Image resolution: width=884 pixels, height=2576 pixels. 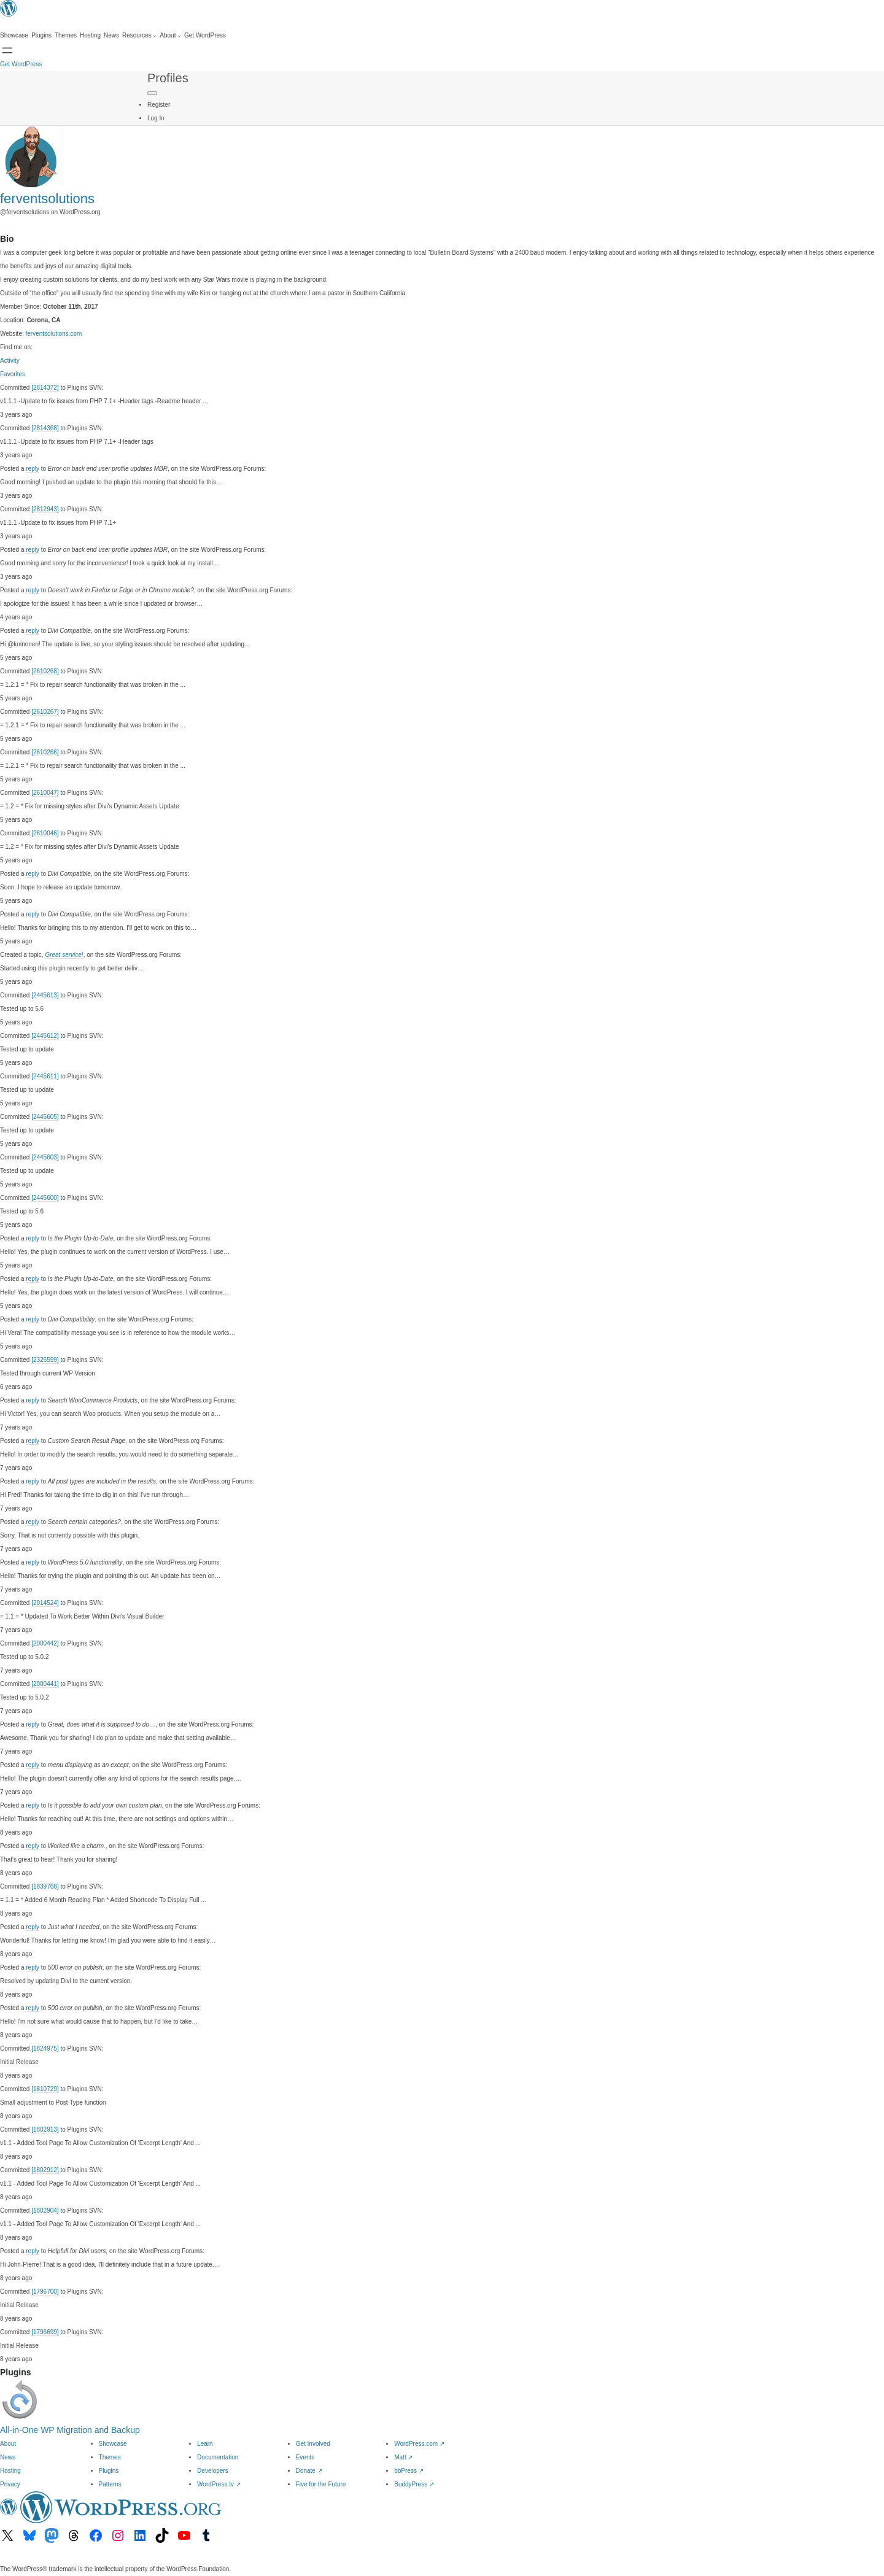 I want to click on [1802913], so click(x=45, y=2129).